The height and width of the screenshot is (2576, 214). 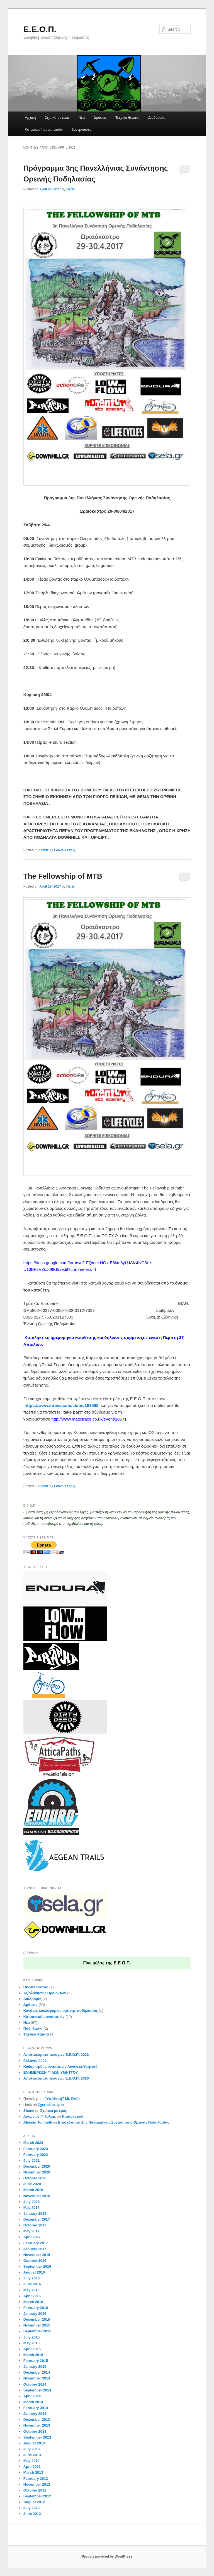 What do you see at coordinates (34, 2178) in the screenshot?
I see `October 2020` at bounding box center [34, 2178].